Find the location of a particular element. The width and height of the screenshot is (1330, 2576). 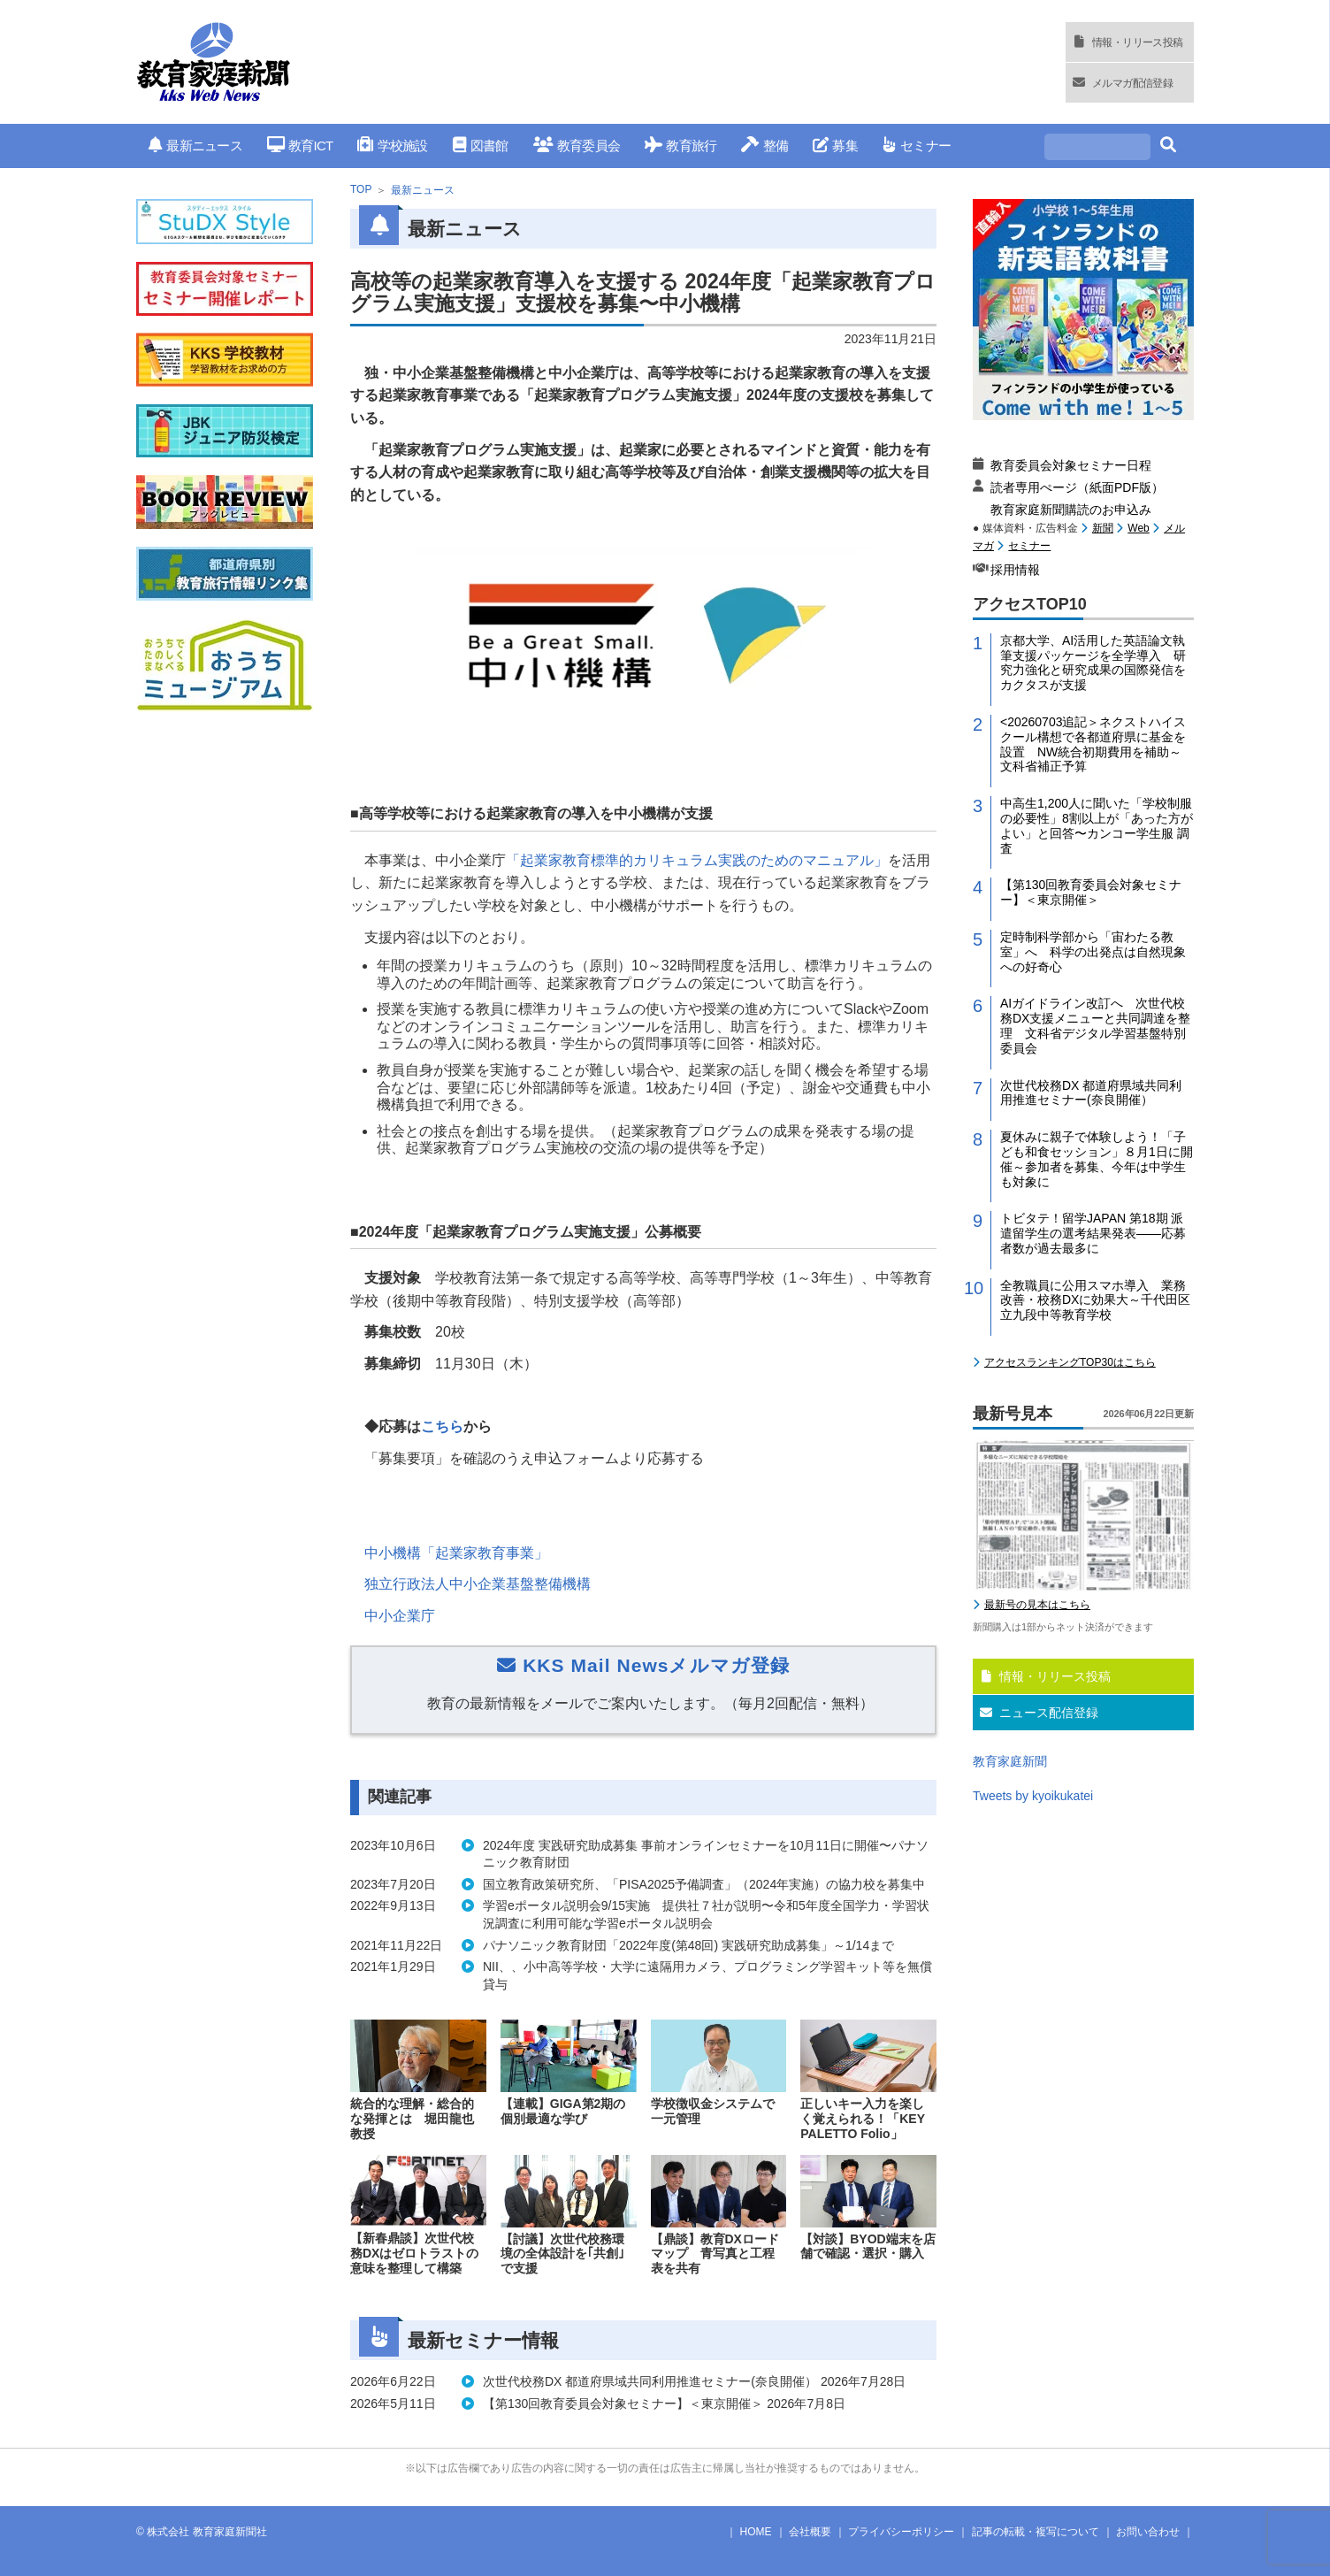

教育ICT is located at coordinates (300, 145).